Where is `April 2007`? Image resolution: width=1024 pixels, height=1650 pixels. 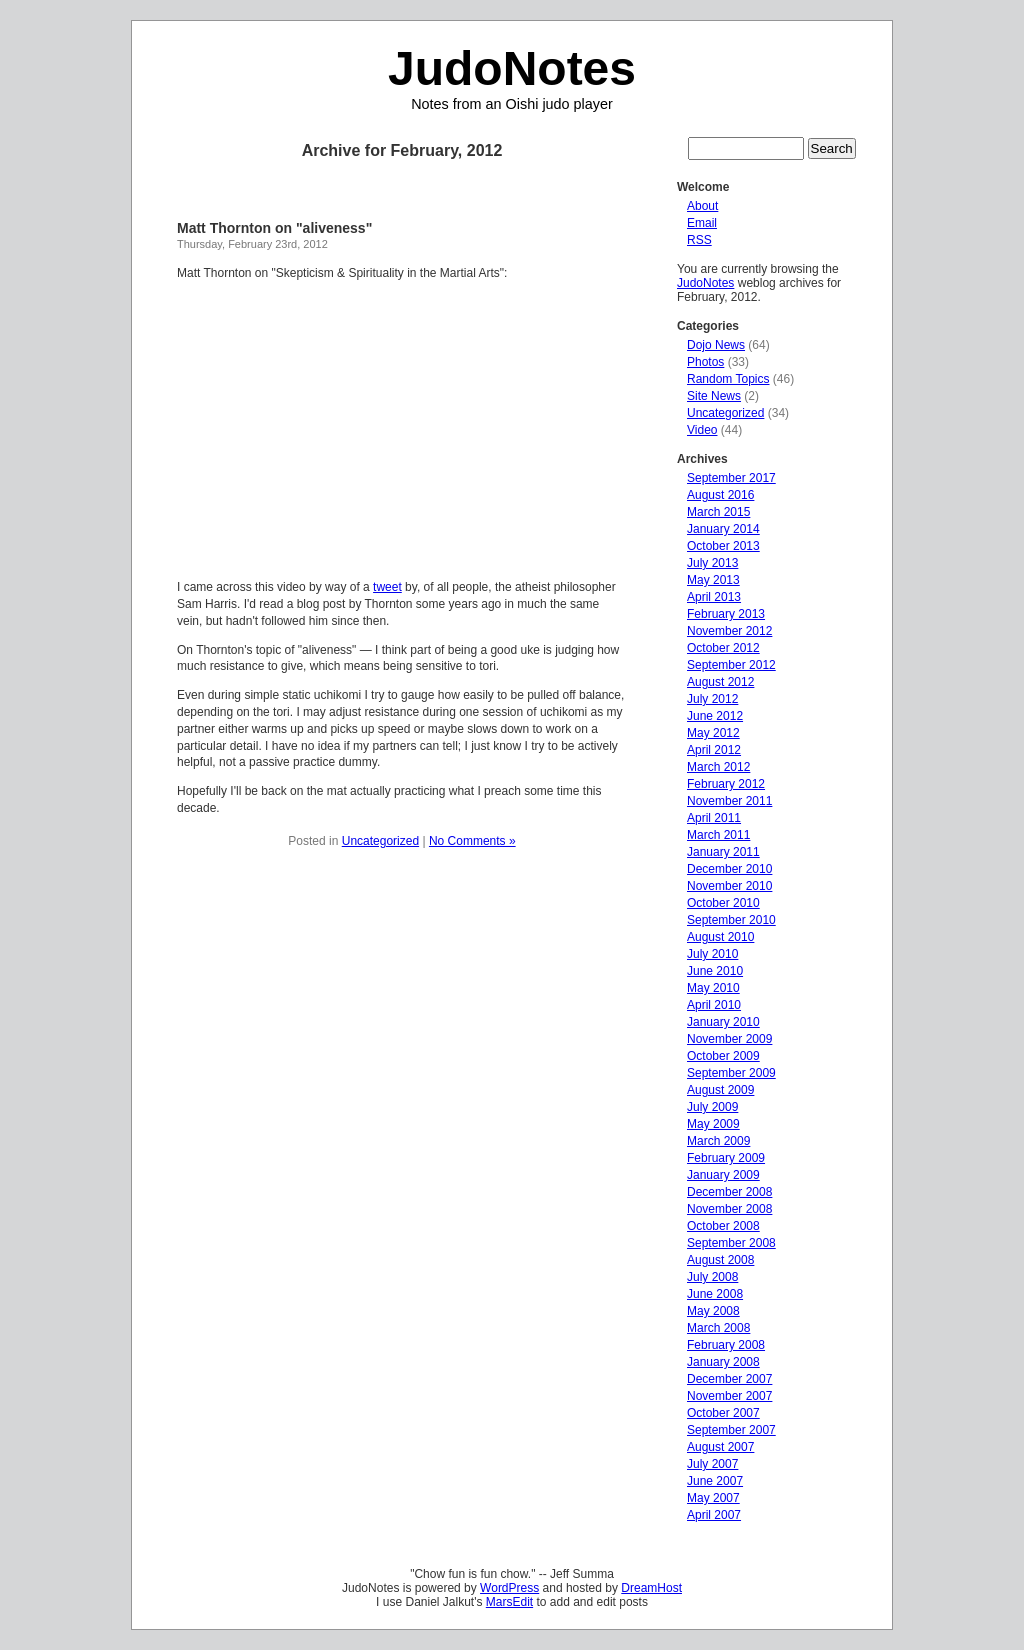
April 2007 is located at coordinates (714, 1515).